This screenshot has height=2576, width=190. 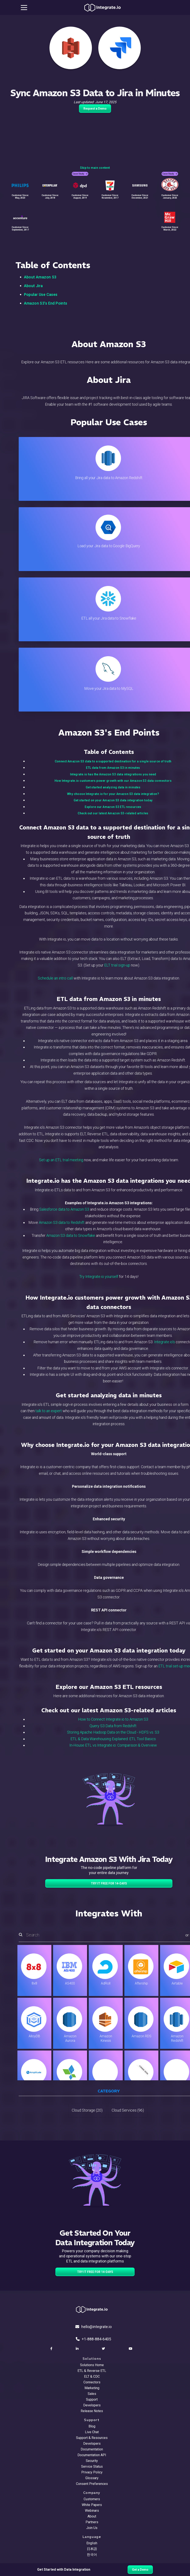 I want to click on Popular Use Cases, so click(x=41, y=294).